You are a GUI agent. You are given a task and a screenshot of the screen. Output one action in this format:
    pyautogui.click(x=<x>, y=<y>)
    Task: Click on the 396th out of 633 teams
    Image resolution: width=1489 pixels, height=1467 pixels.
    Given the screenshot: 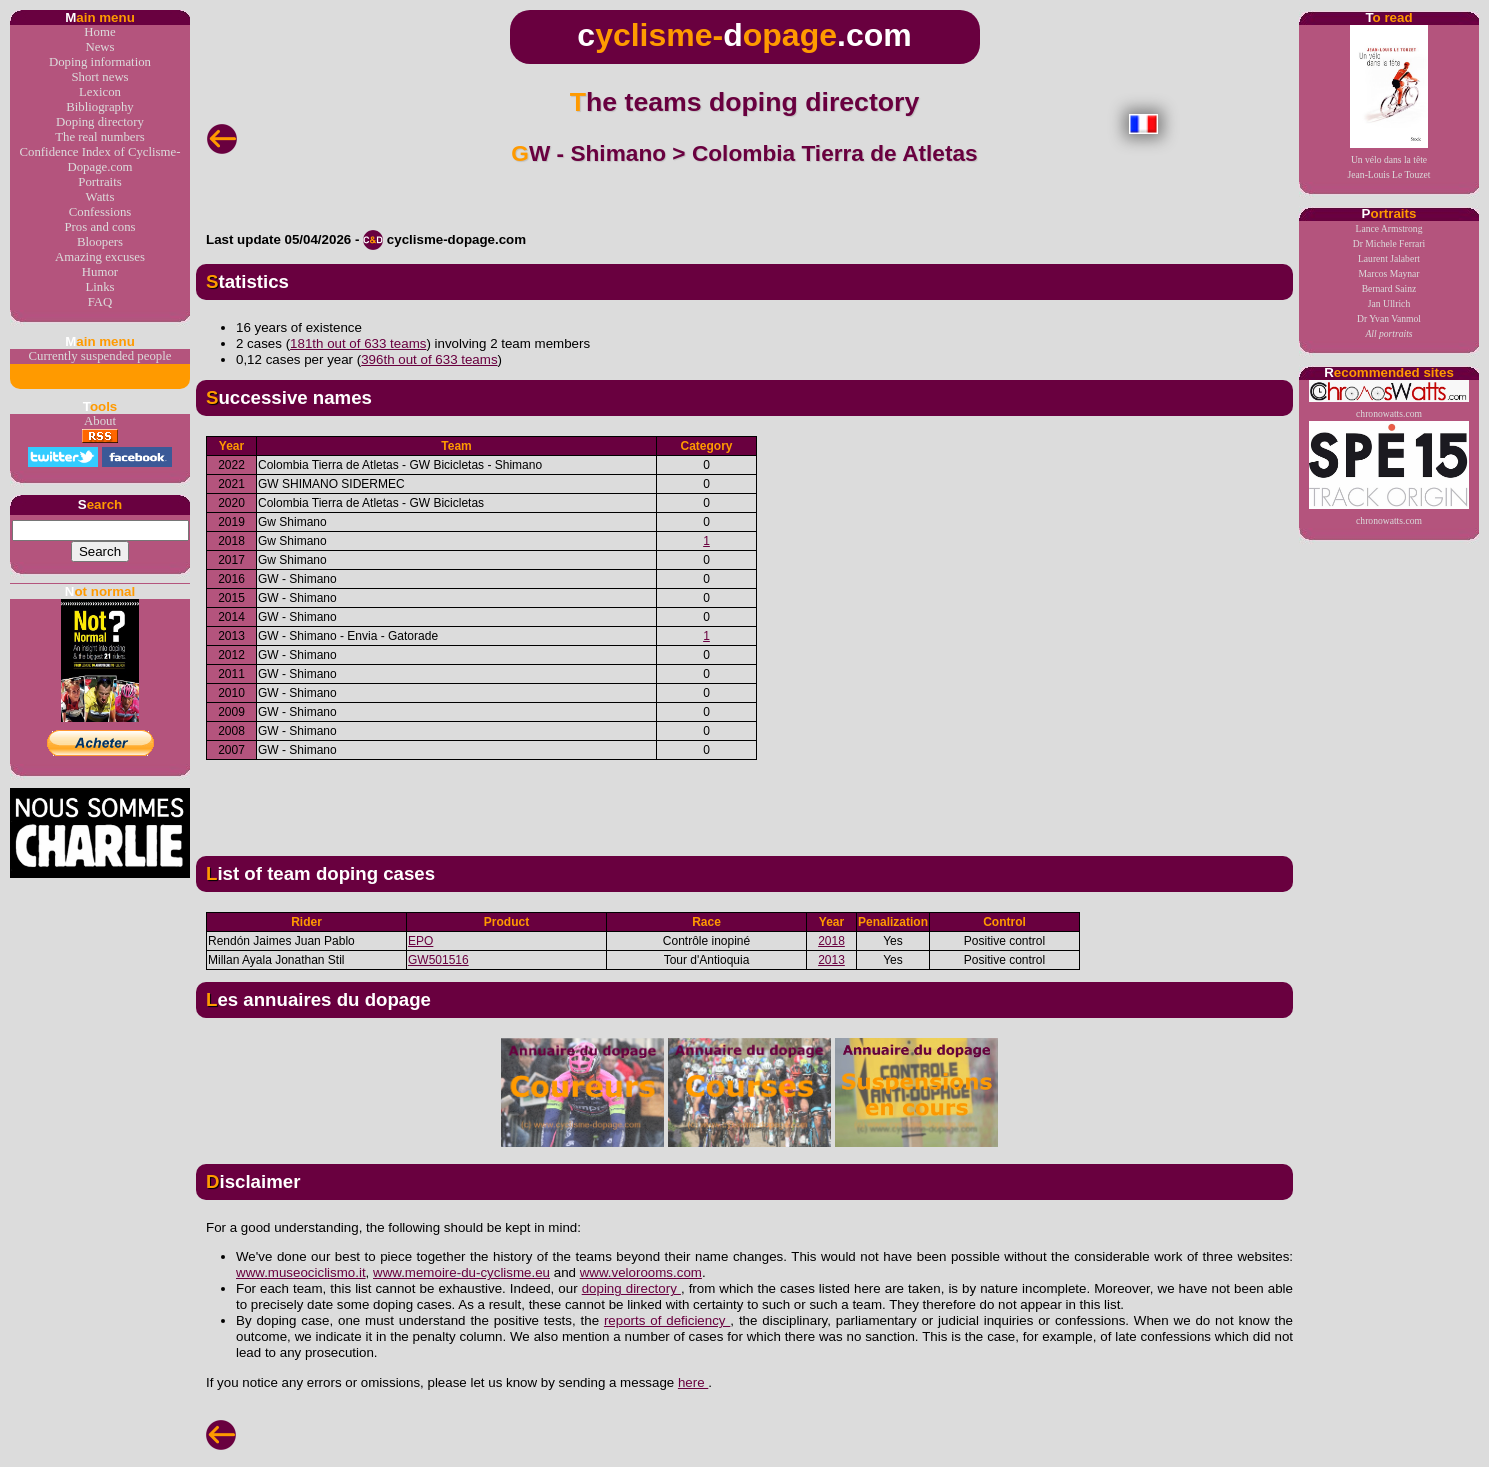 What is the action you would take?
    pyautogui.click(x=429, y=359)
    